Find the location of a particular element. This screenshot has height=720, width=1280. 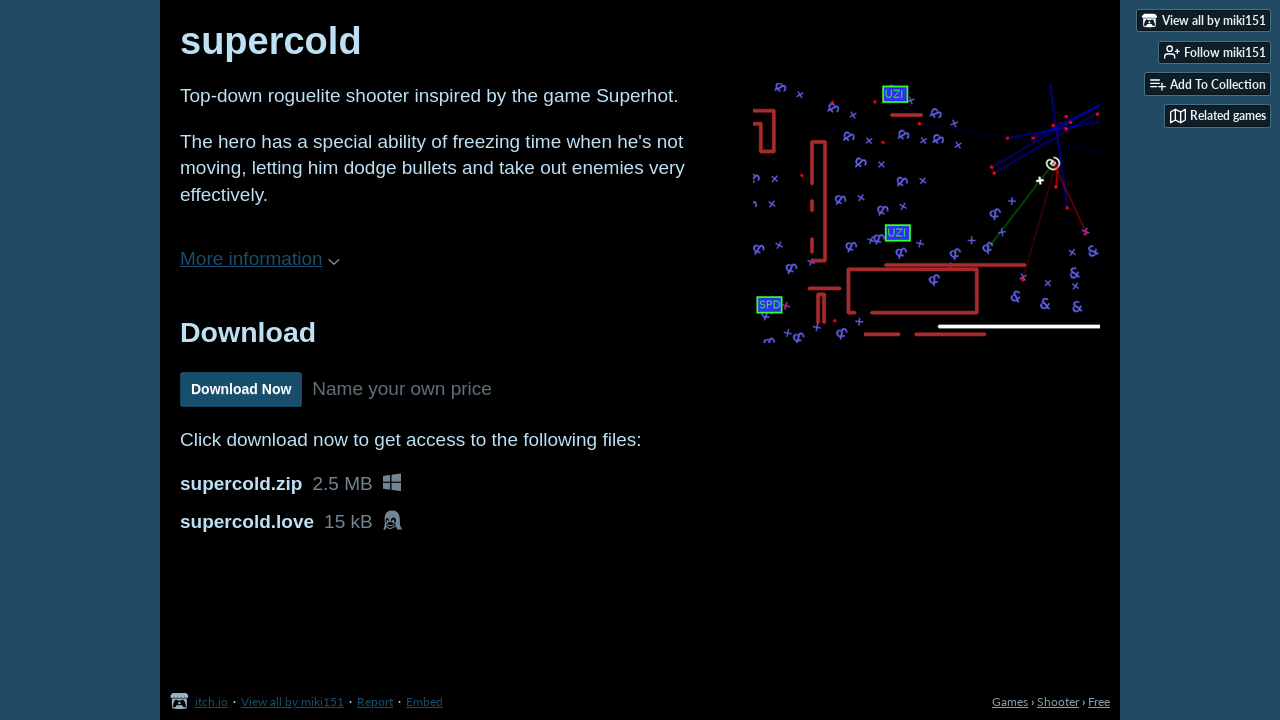

itch.io is located at coordinates (211, 701).